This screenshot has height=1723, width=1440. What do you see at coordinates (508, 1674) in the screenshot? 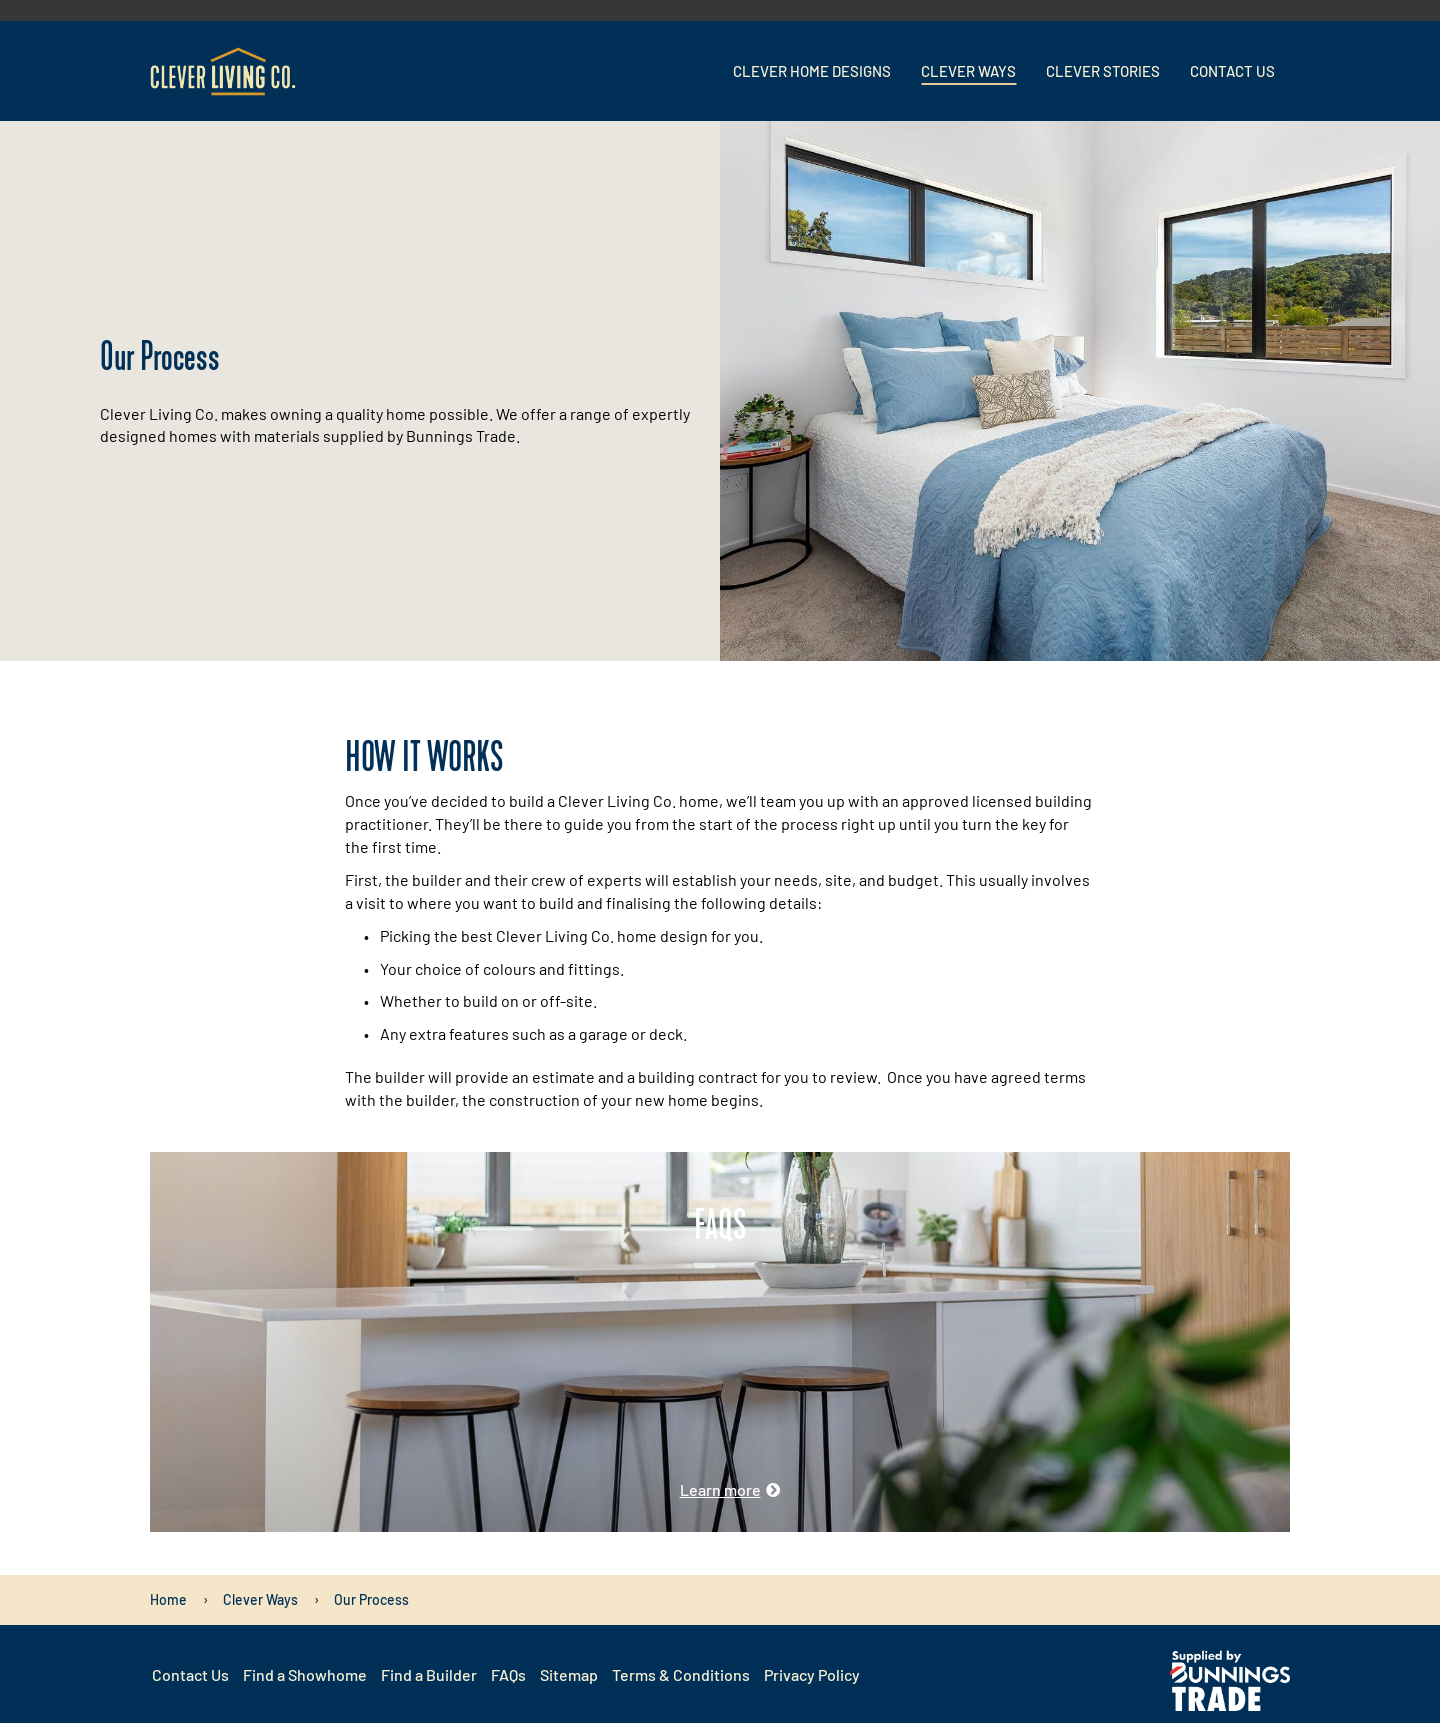
I see `FAQs` at bounding box center [508, 1674].